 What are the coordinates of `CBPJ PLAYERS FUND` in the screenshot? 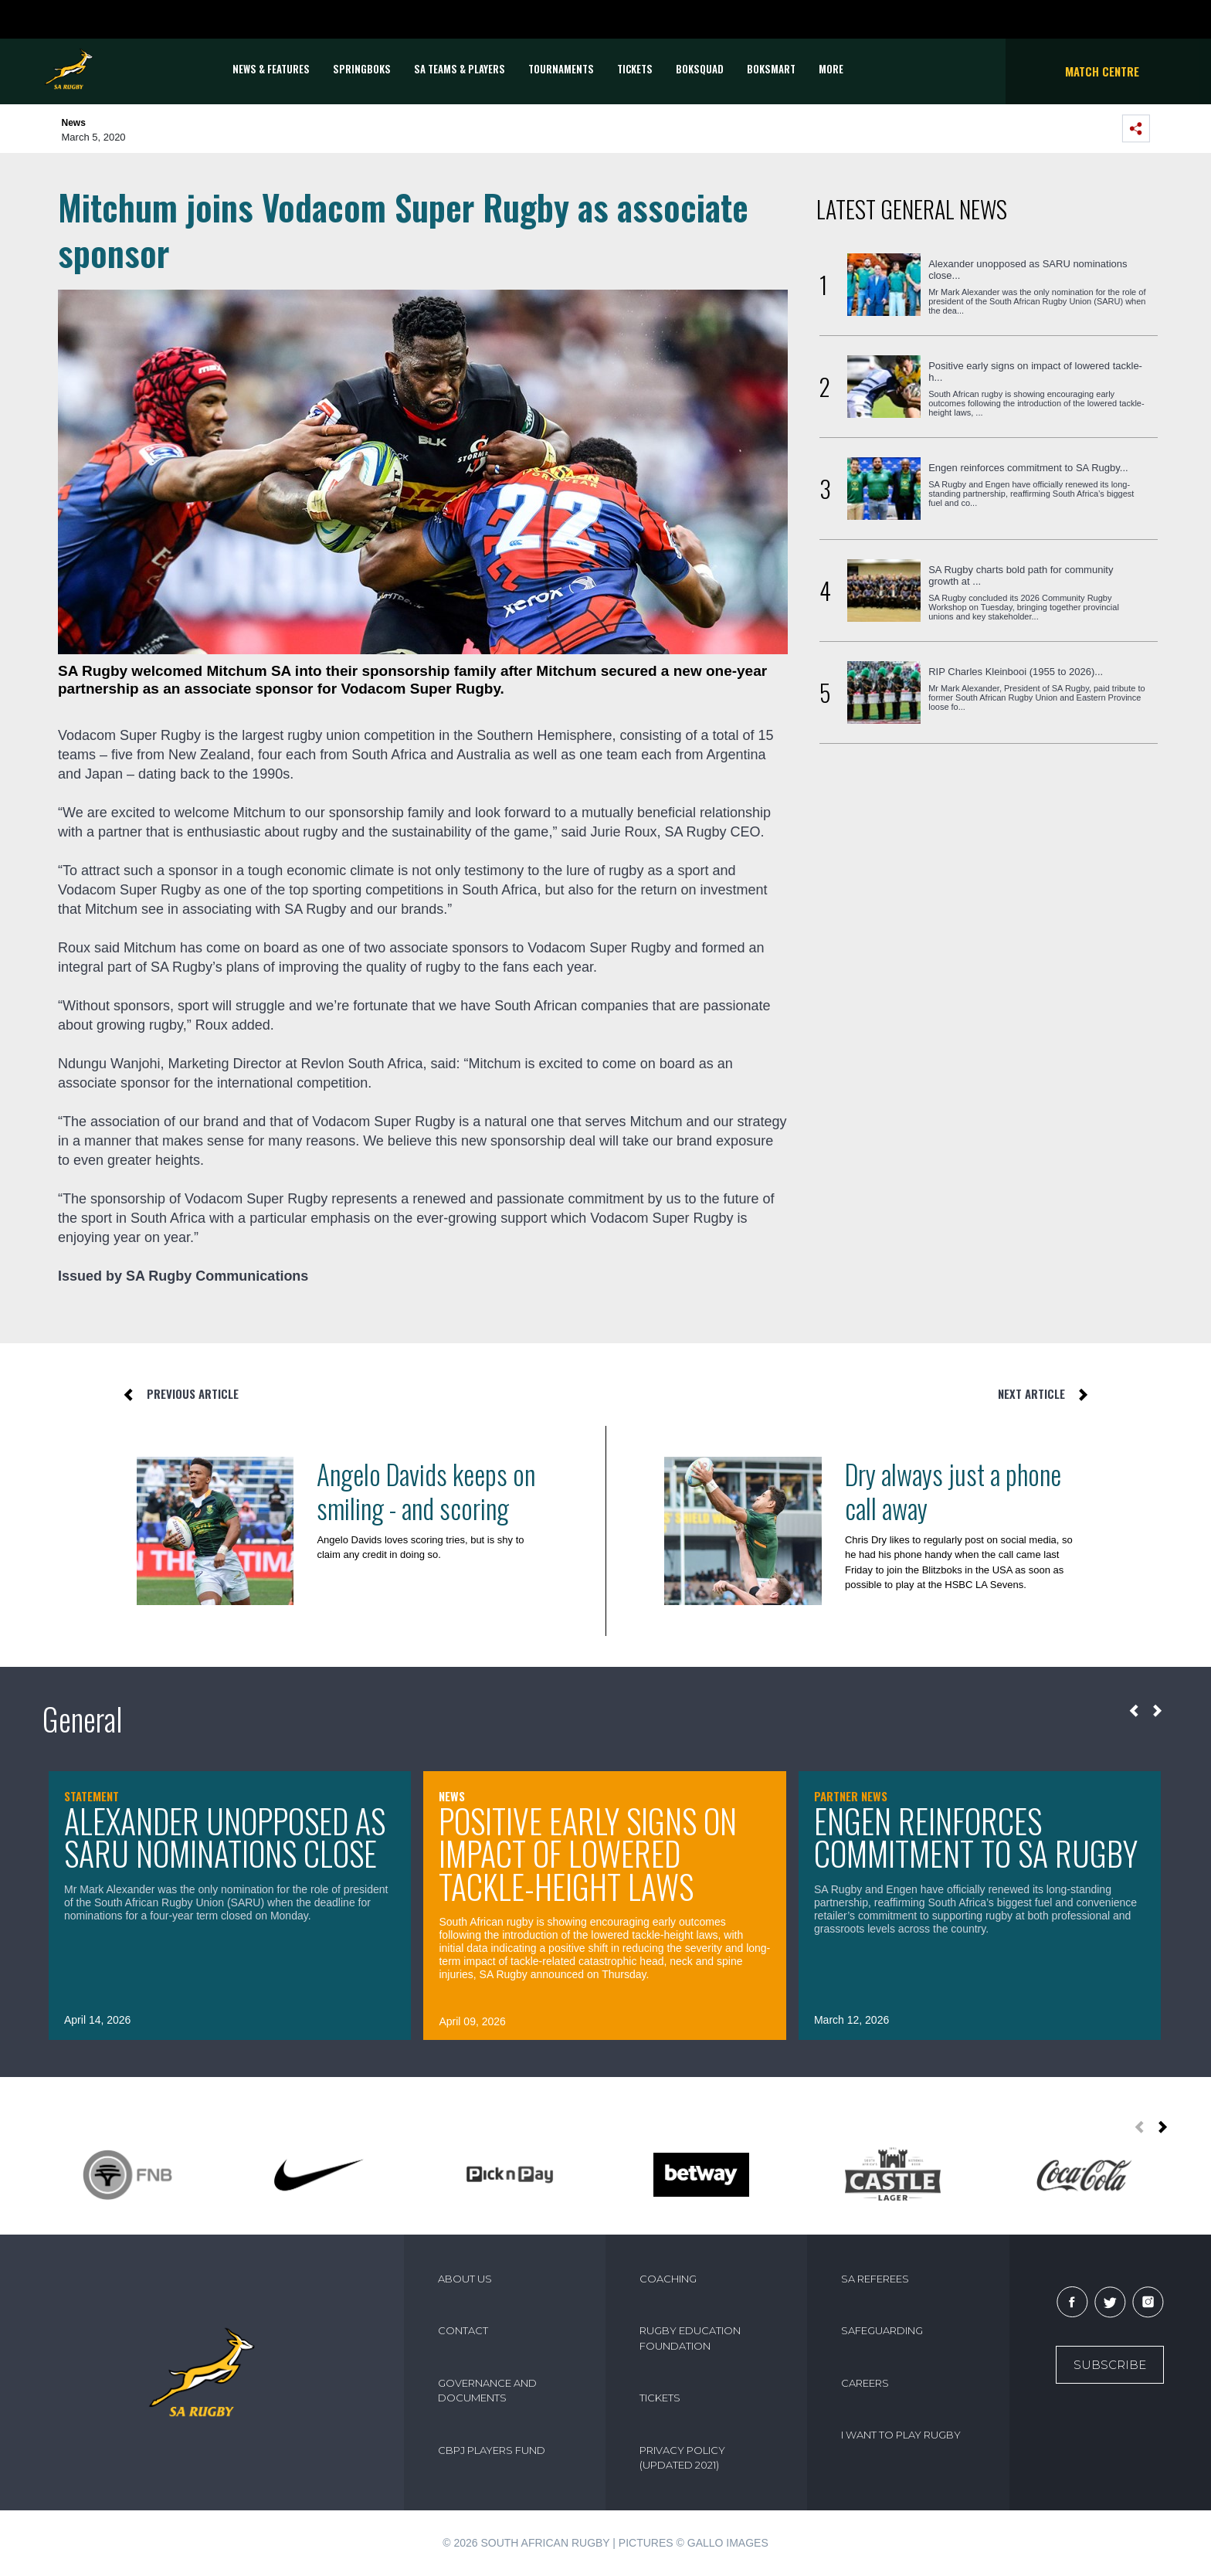 It's located at (491, 2450).